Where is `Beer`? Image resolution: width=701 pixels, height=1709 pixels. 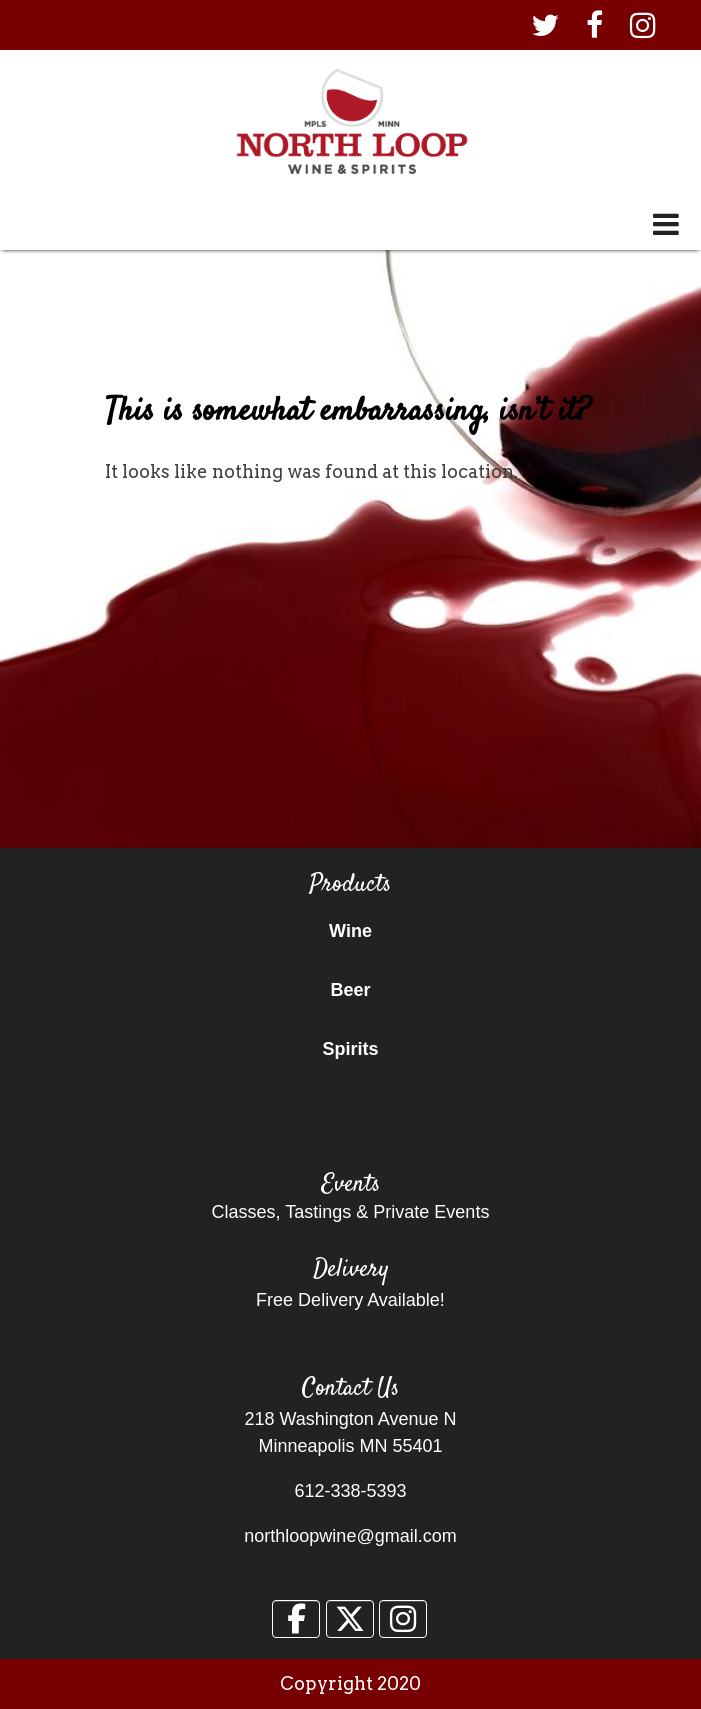 Beer is located at coordinates (350, 990).